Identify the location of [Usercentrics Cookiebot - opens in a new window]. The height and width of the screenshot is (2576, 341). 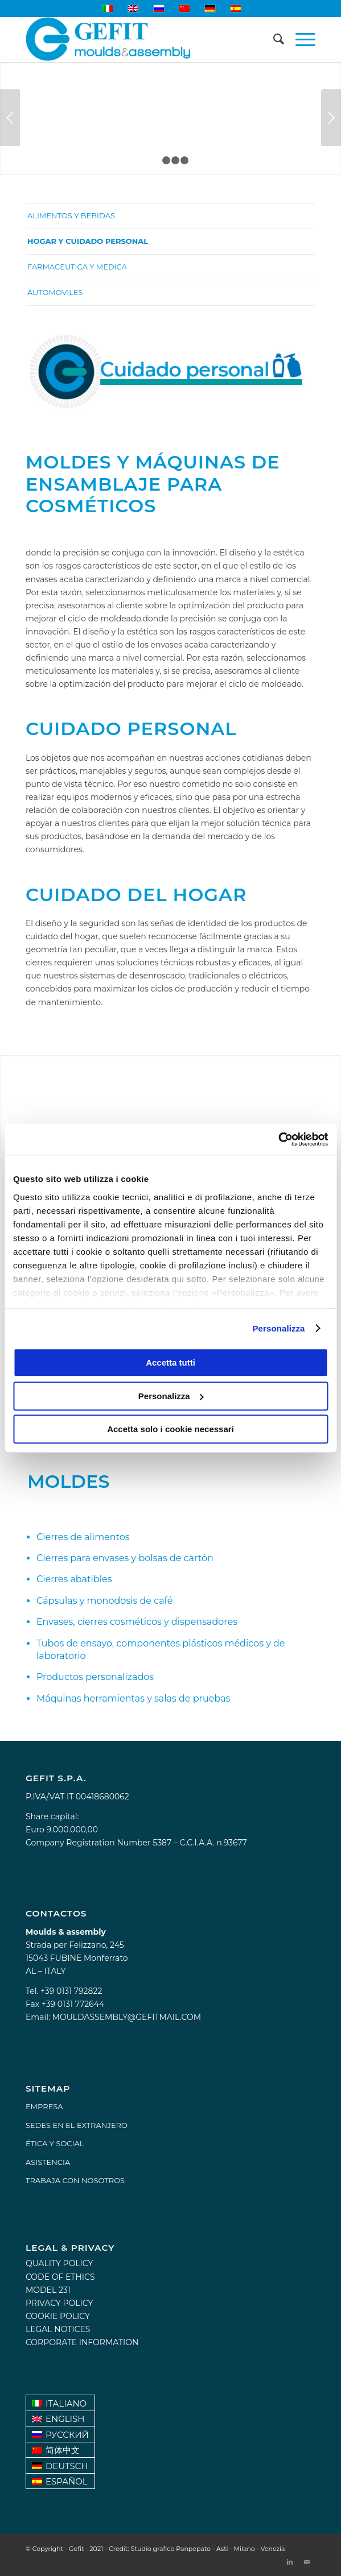
(278, 1139).